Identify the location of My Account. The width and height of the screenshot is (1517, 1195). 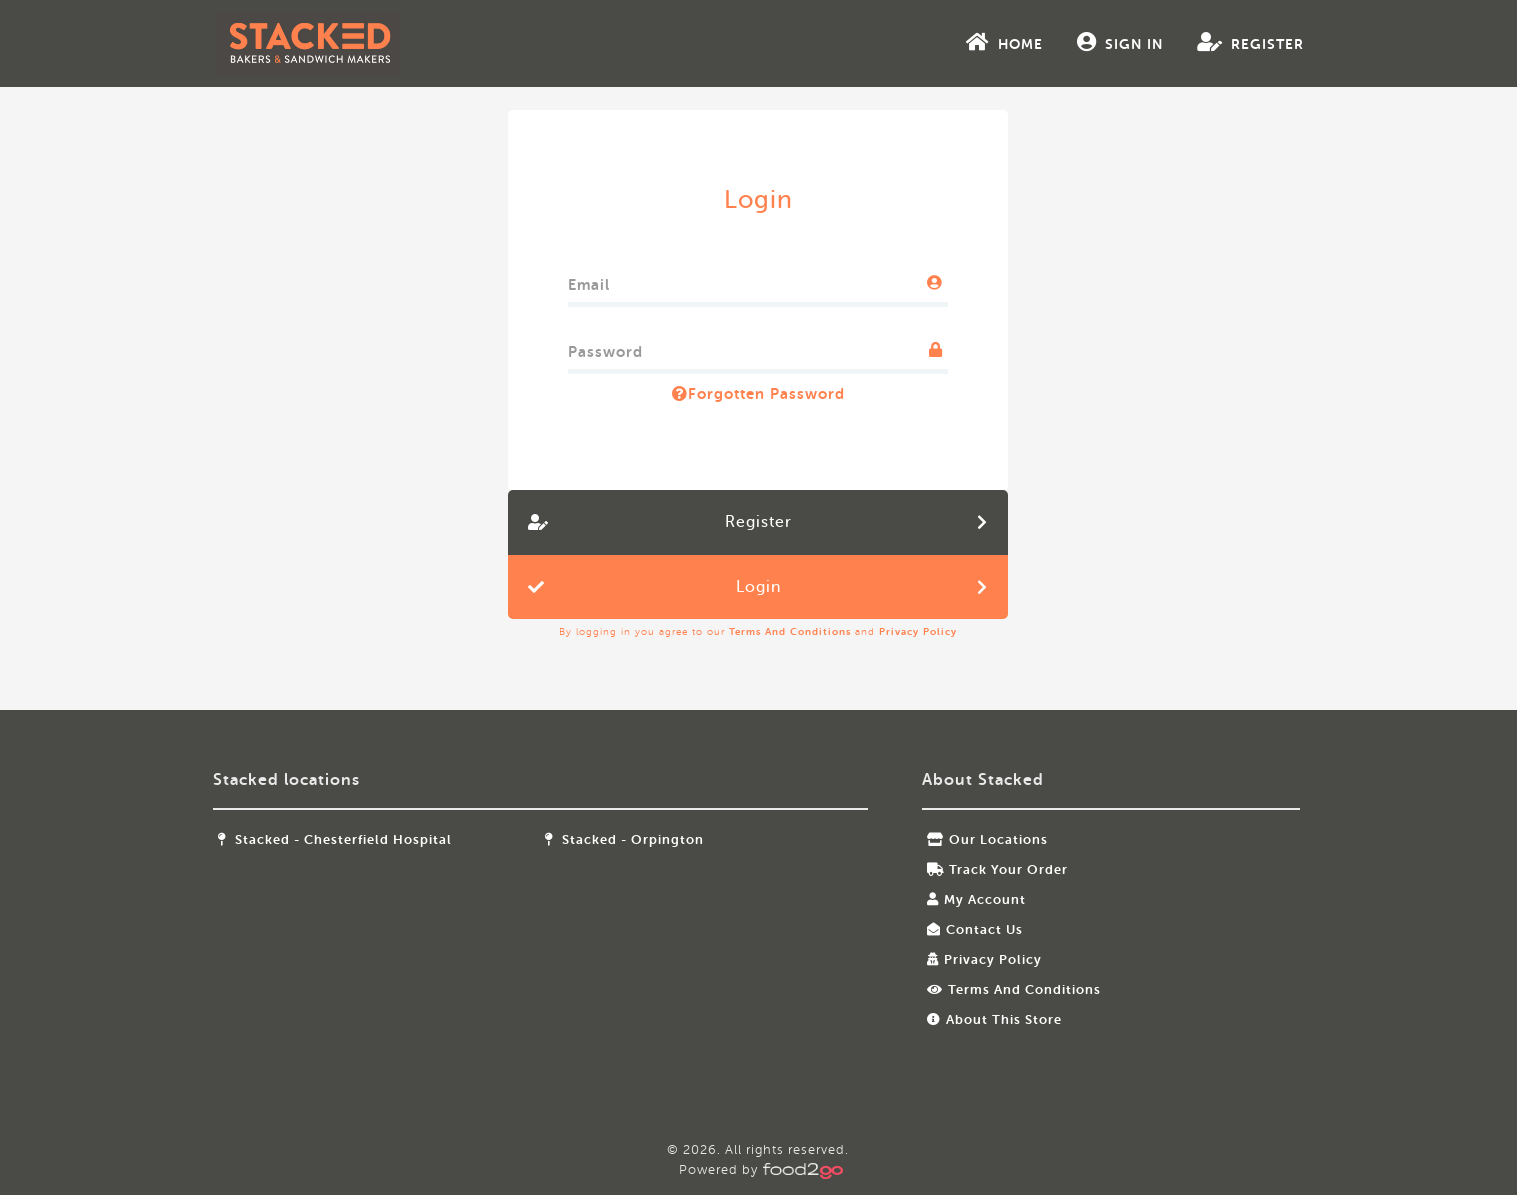
(969, 899).